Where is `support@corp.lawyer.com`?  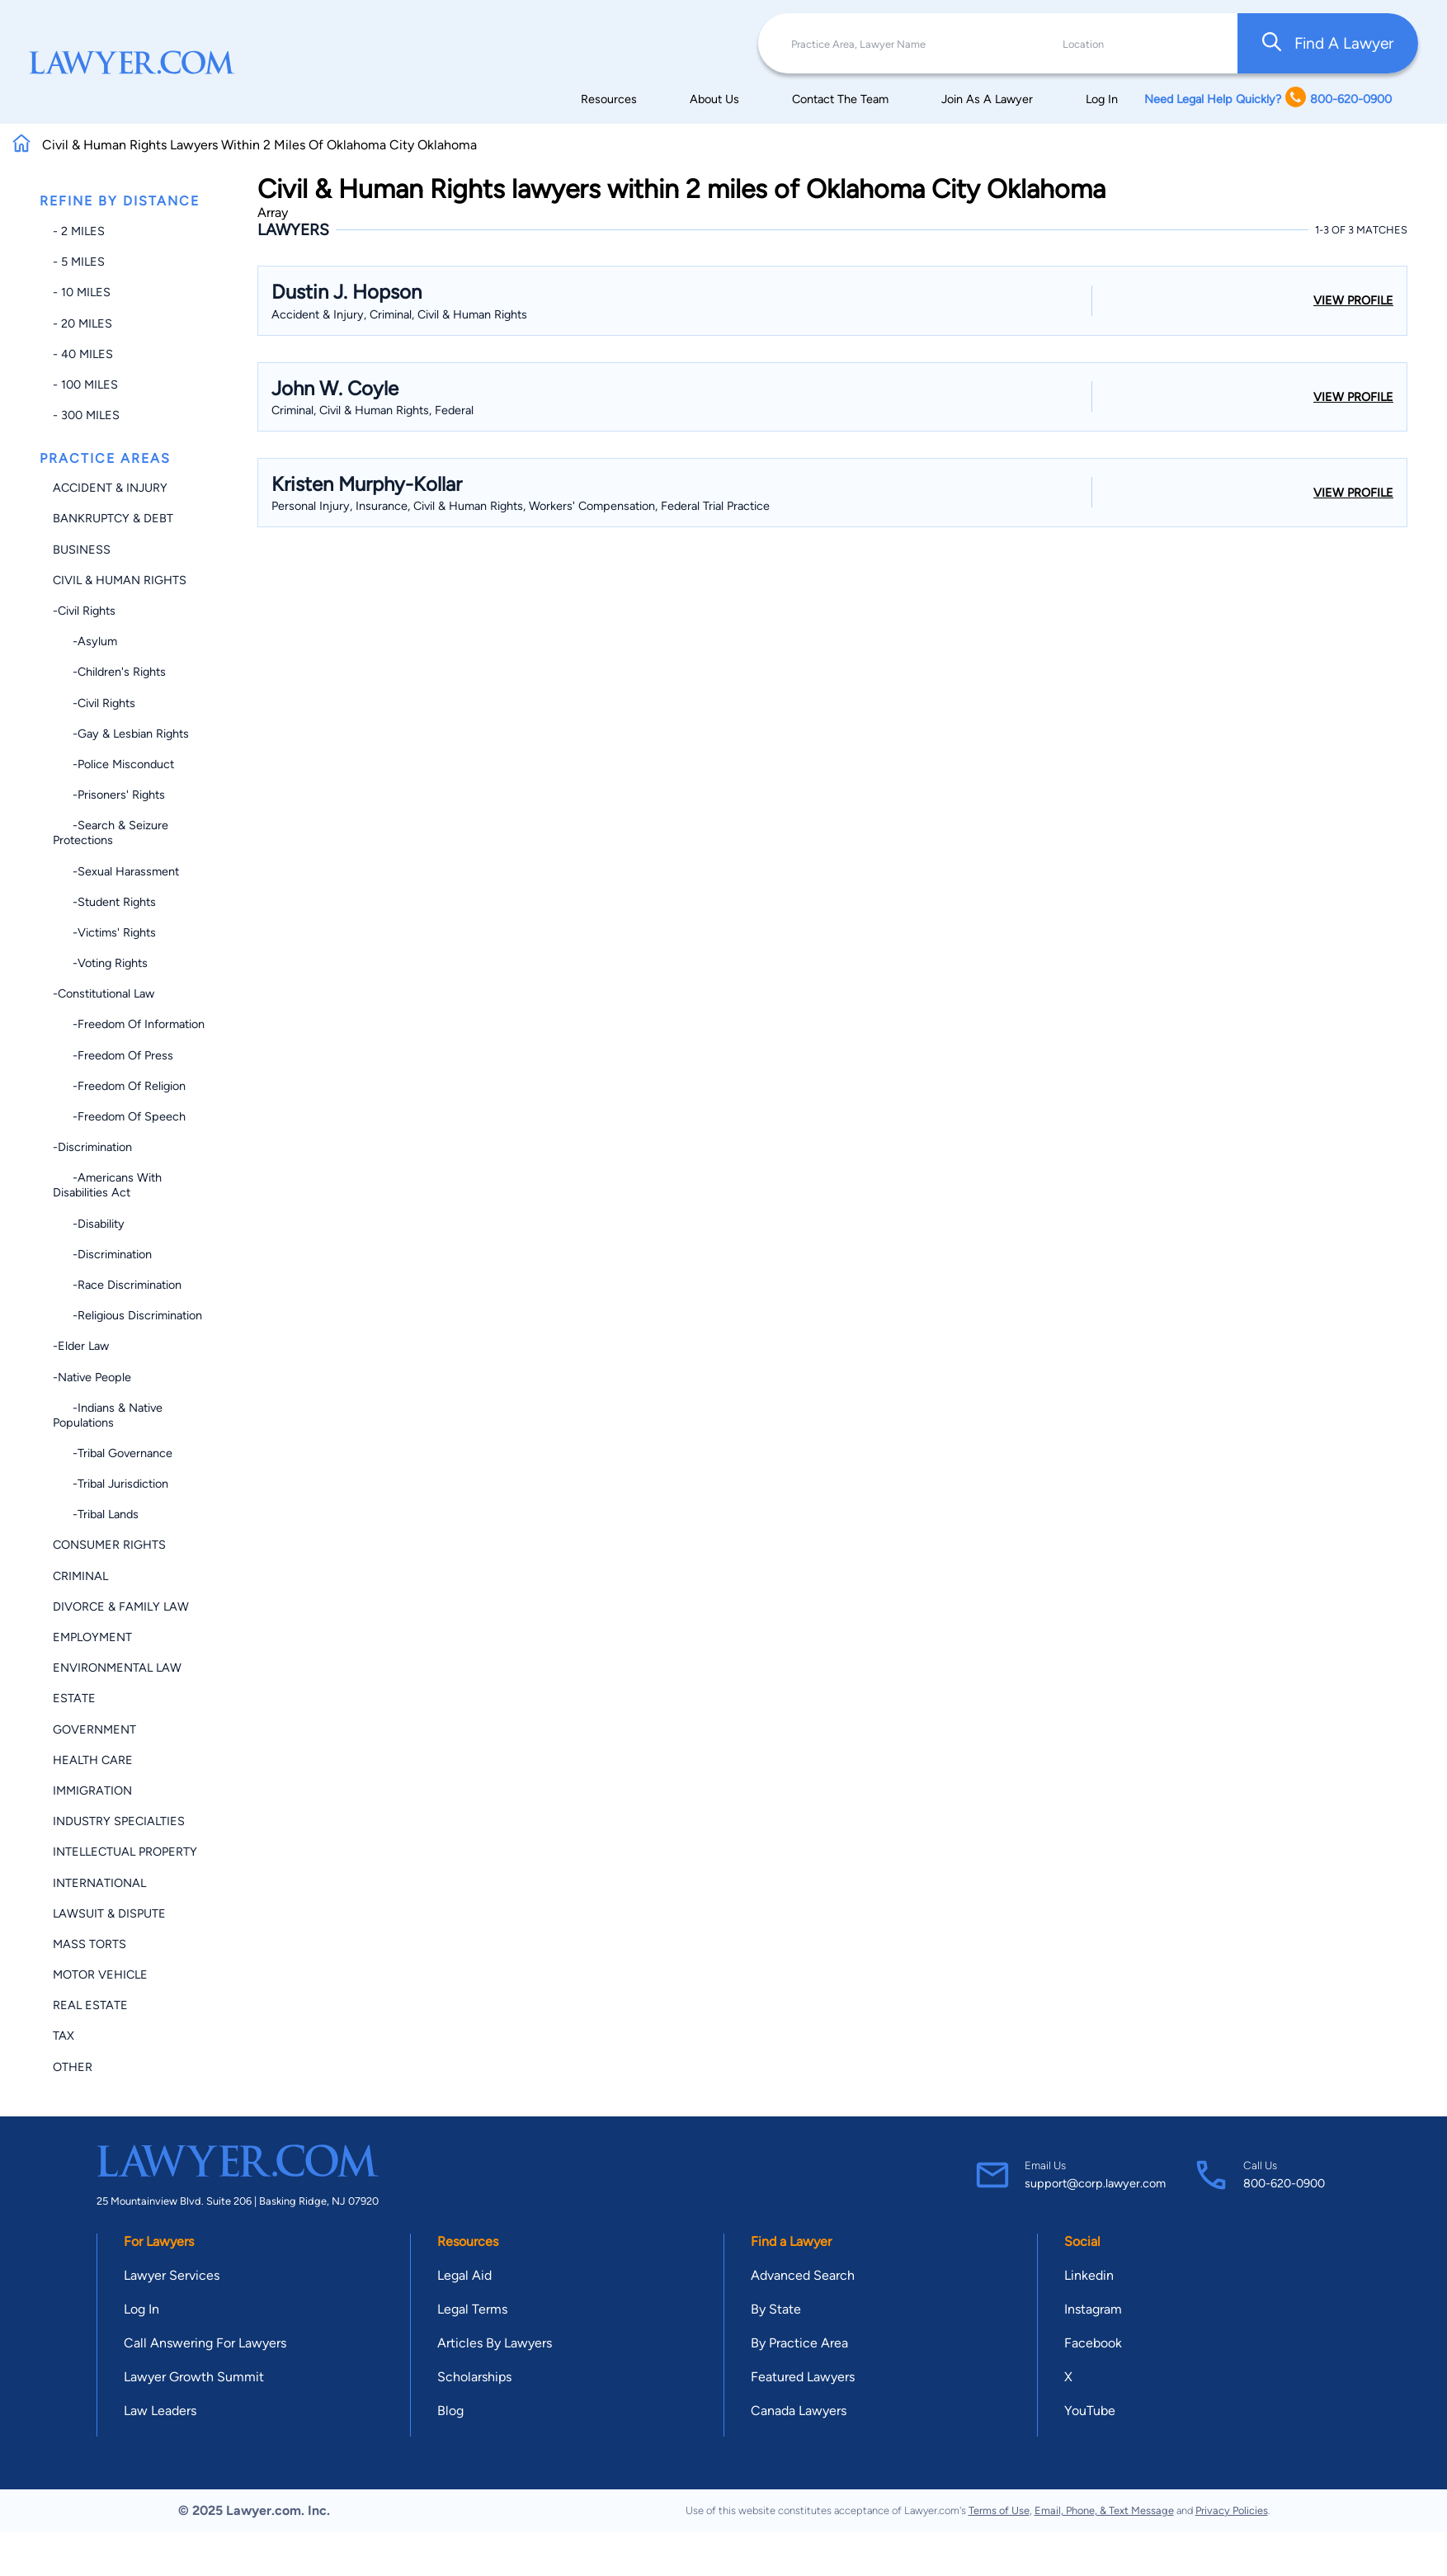
support@corp.lawyer.com is located at coordinates (1095, 2183).